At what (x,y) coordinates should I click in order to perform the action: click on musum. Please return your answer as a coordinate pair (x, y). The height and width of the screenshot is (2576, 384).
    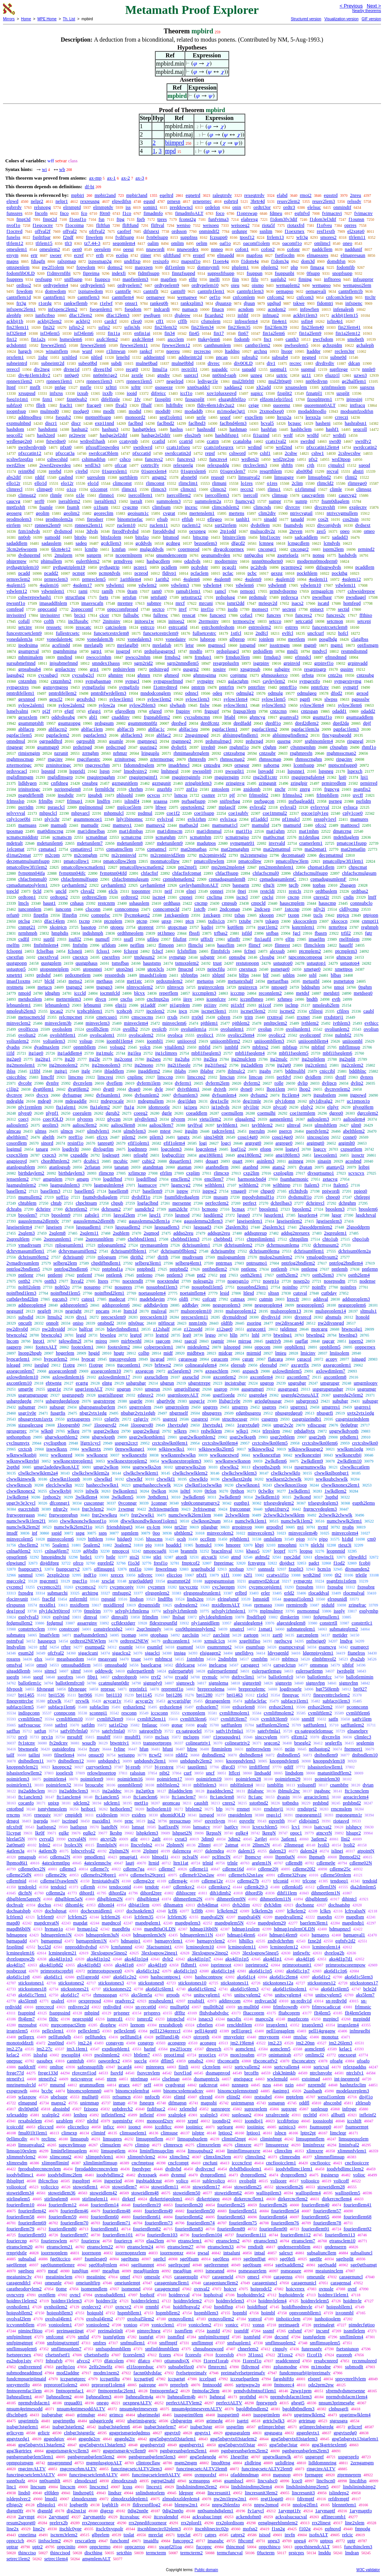
    Looking at the image, I should click on (220, 1197).